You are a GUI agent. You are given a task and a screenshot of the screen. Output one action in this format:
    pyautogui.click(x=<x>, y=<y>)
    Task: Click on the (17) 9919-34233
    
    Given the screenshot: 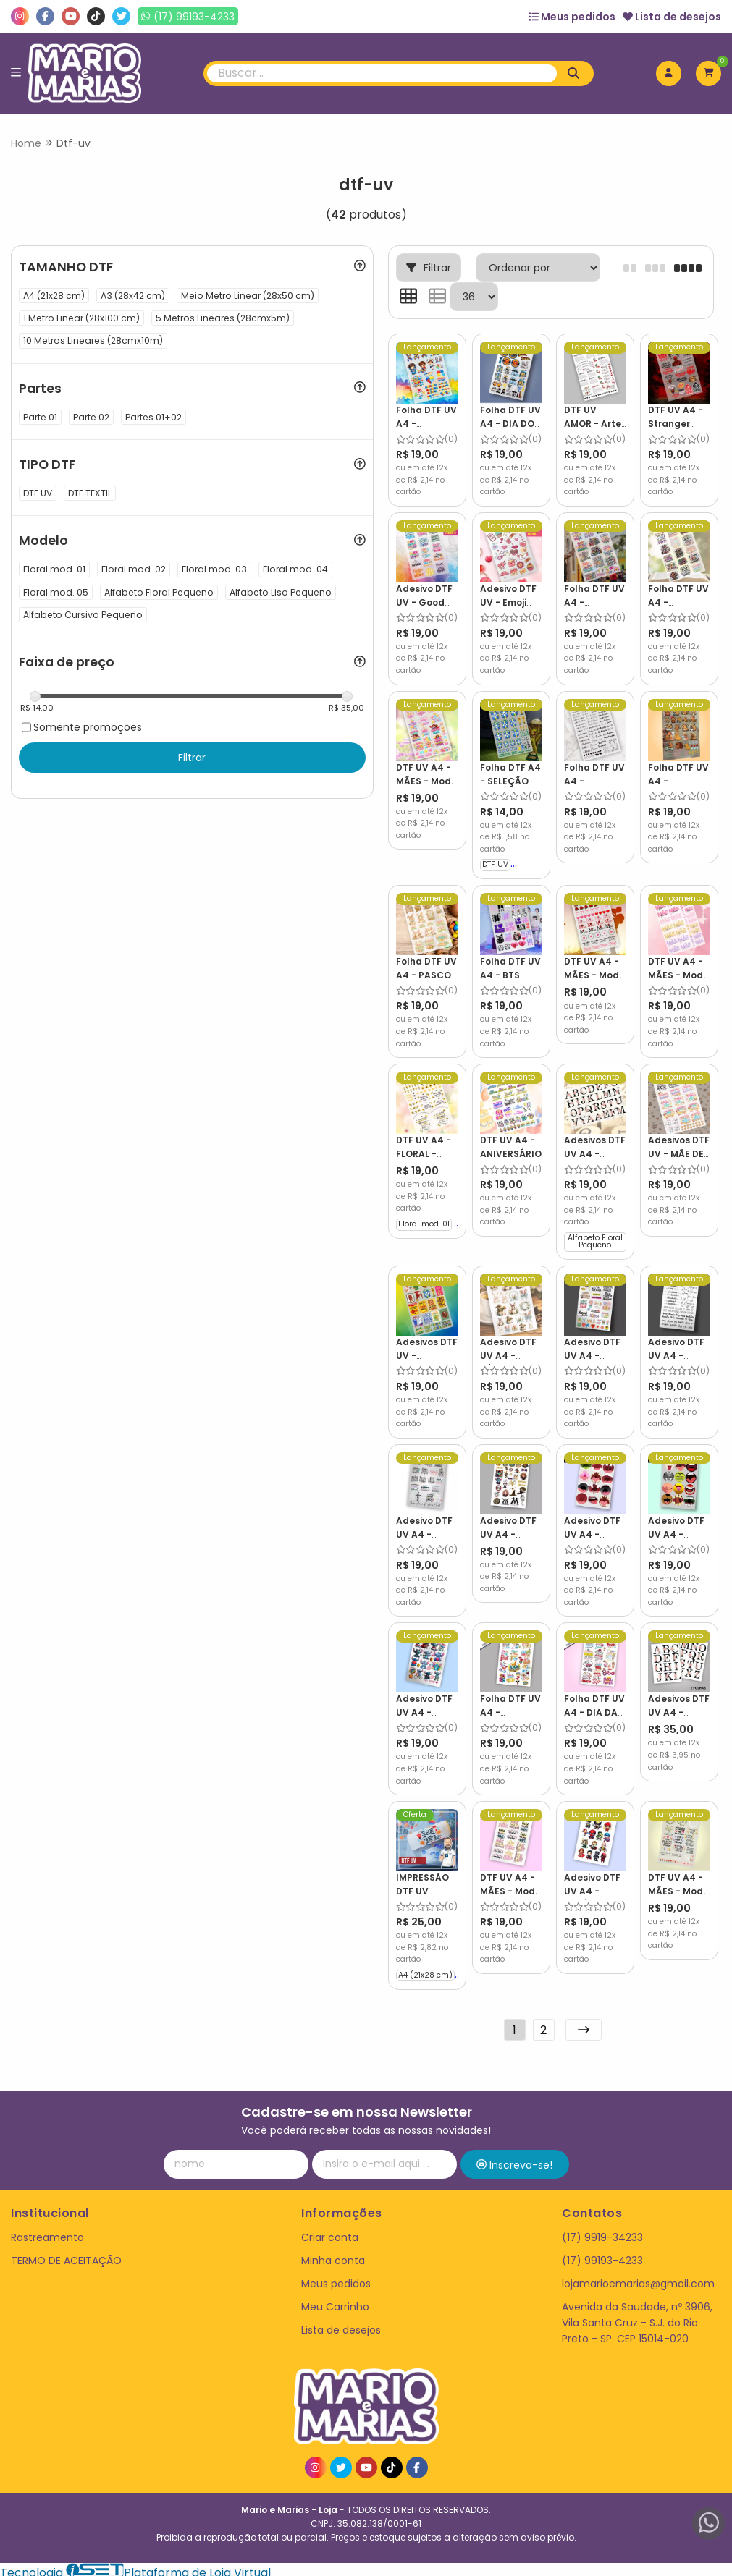 What is the action you would take?
    pyautogui.click(x=602, y=2231)
    